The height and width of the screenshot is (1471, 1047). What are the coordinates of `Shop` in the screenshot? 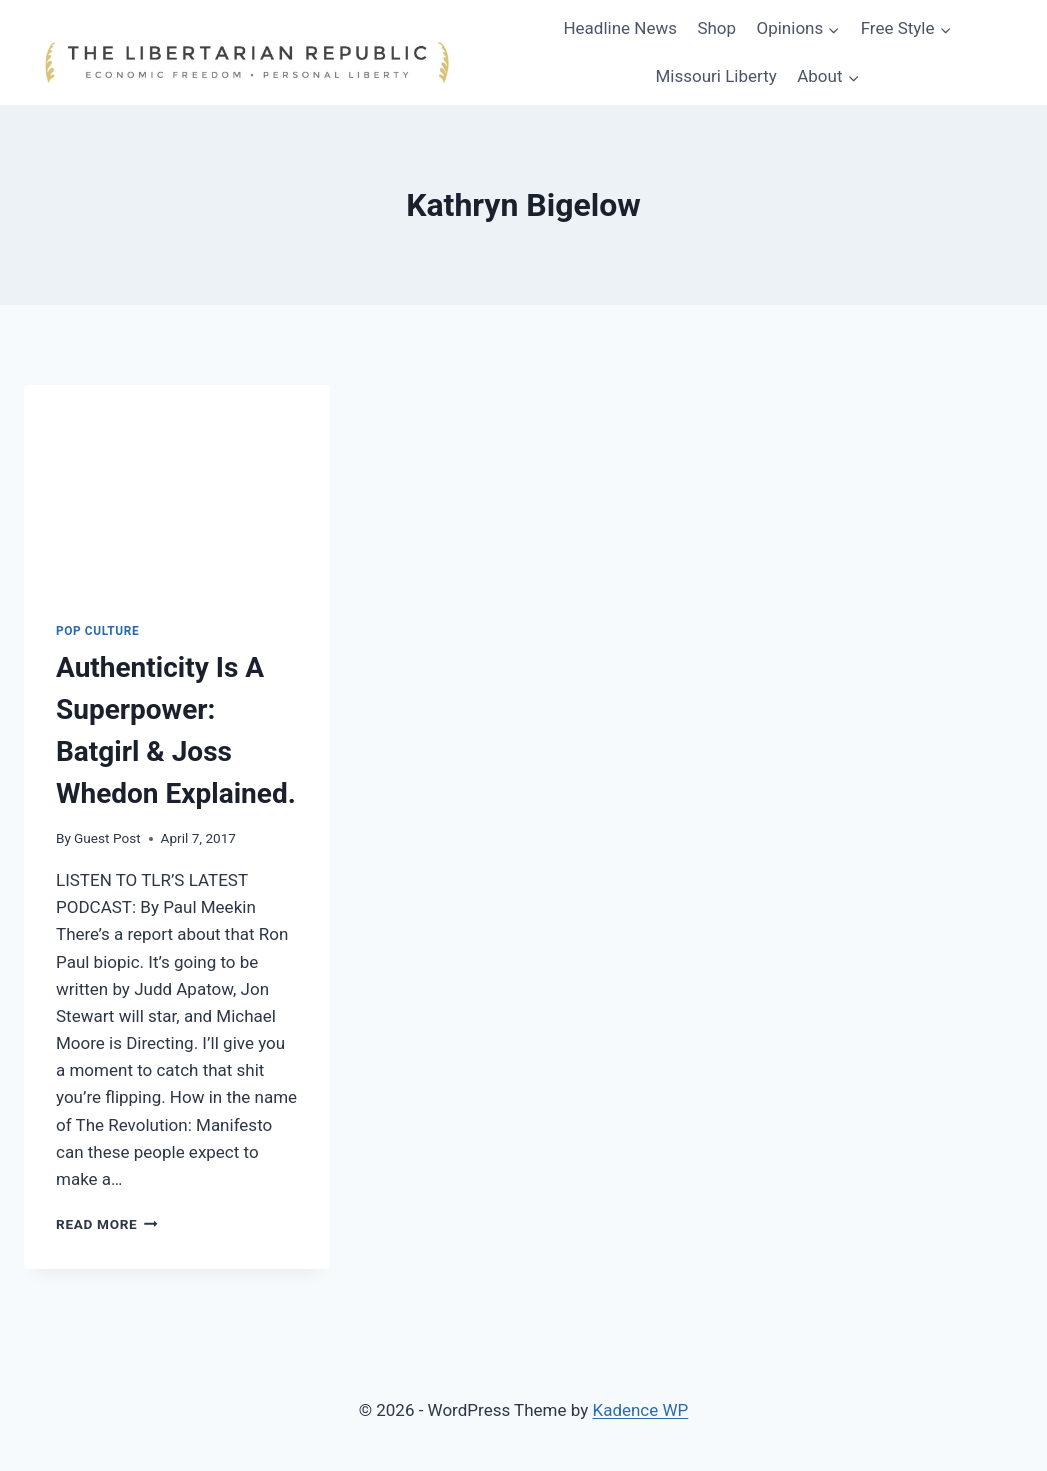 It's located at (716, 28).